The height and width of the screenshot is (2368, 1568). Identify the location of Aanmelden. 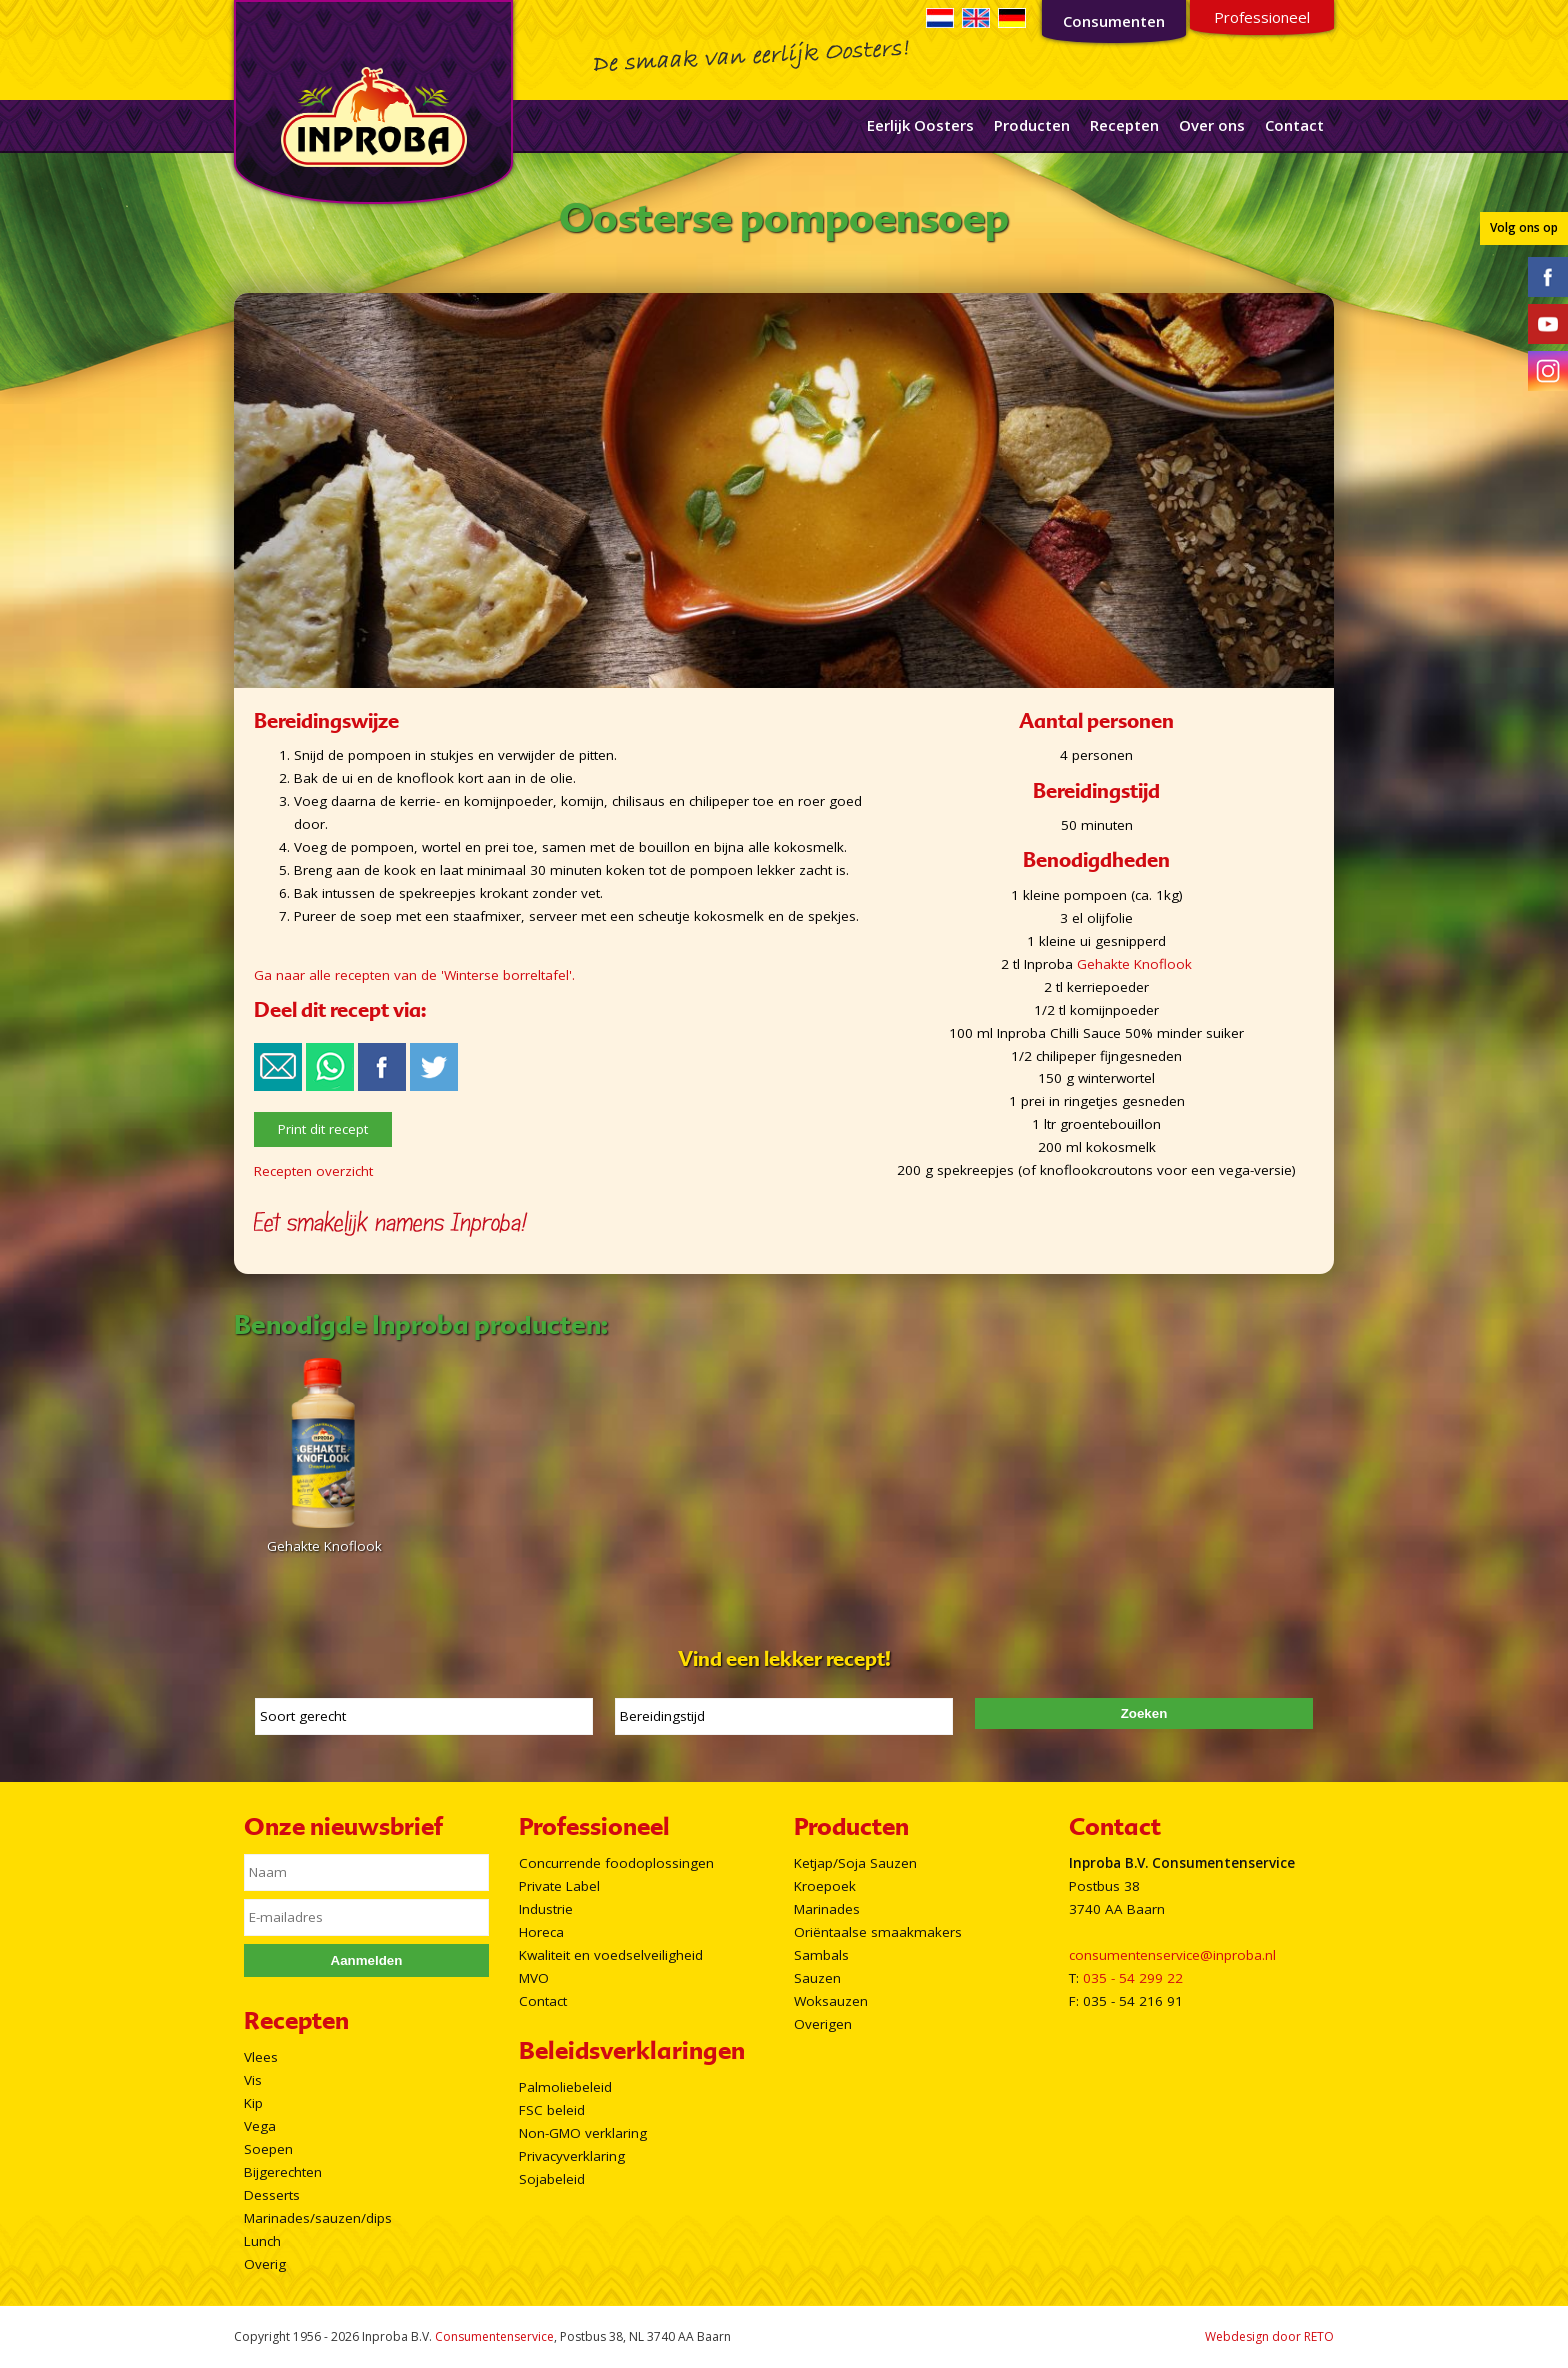
(367, 1960).